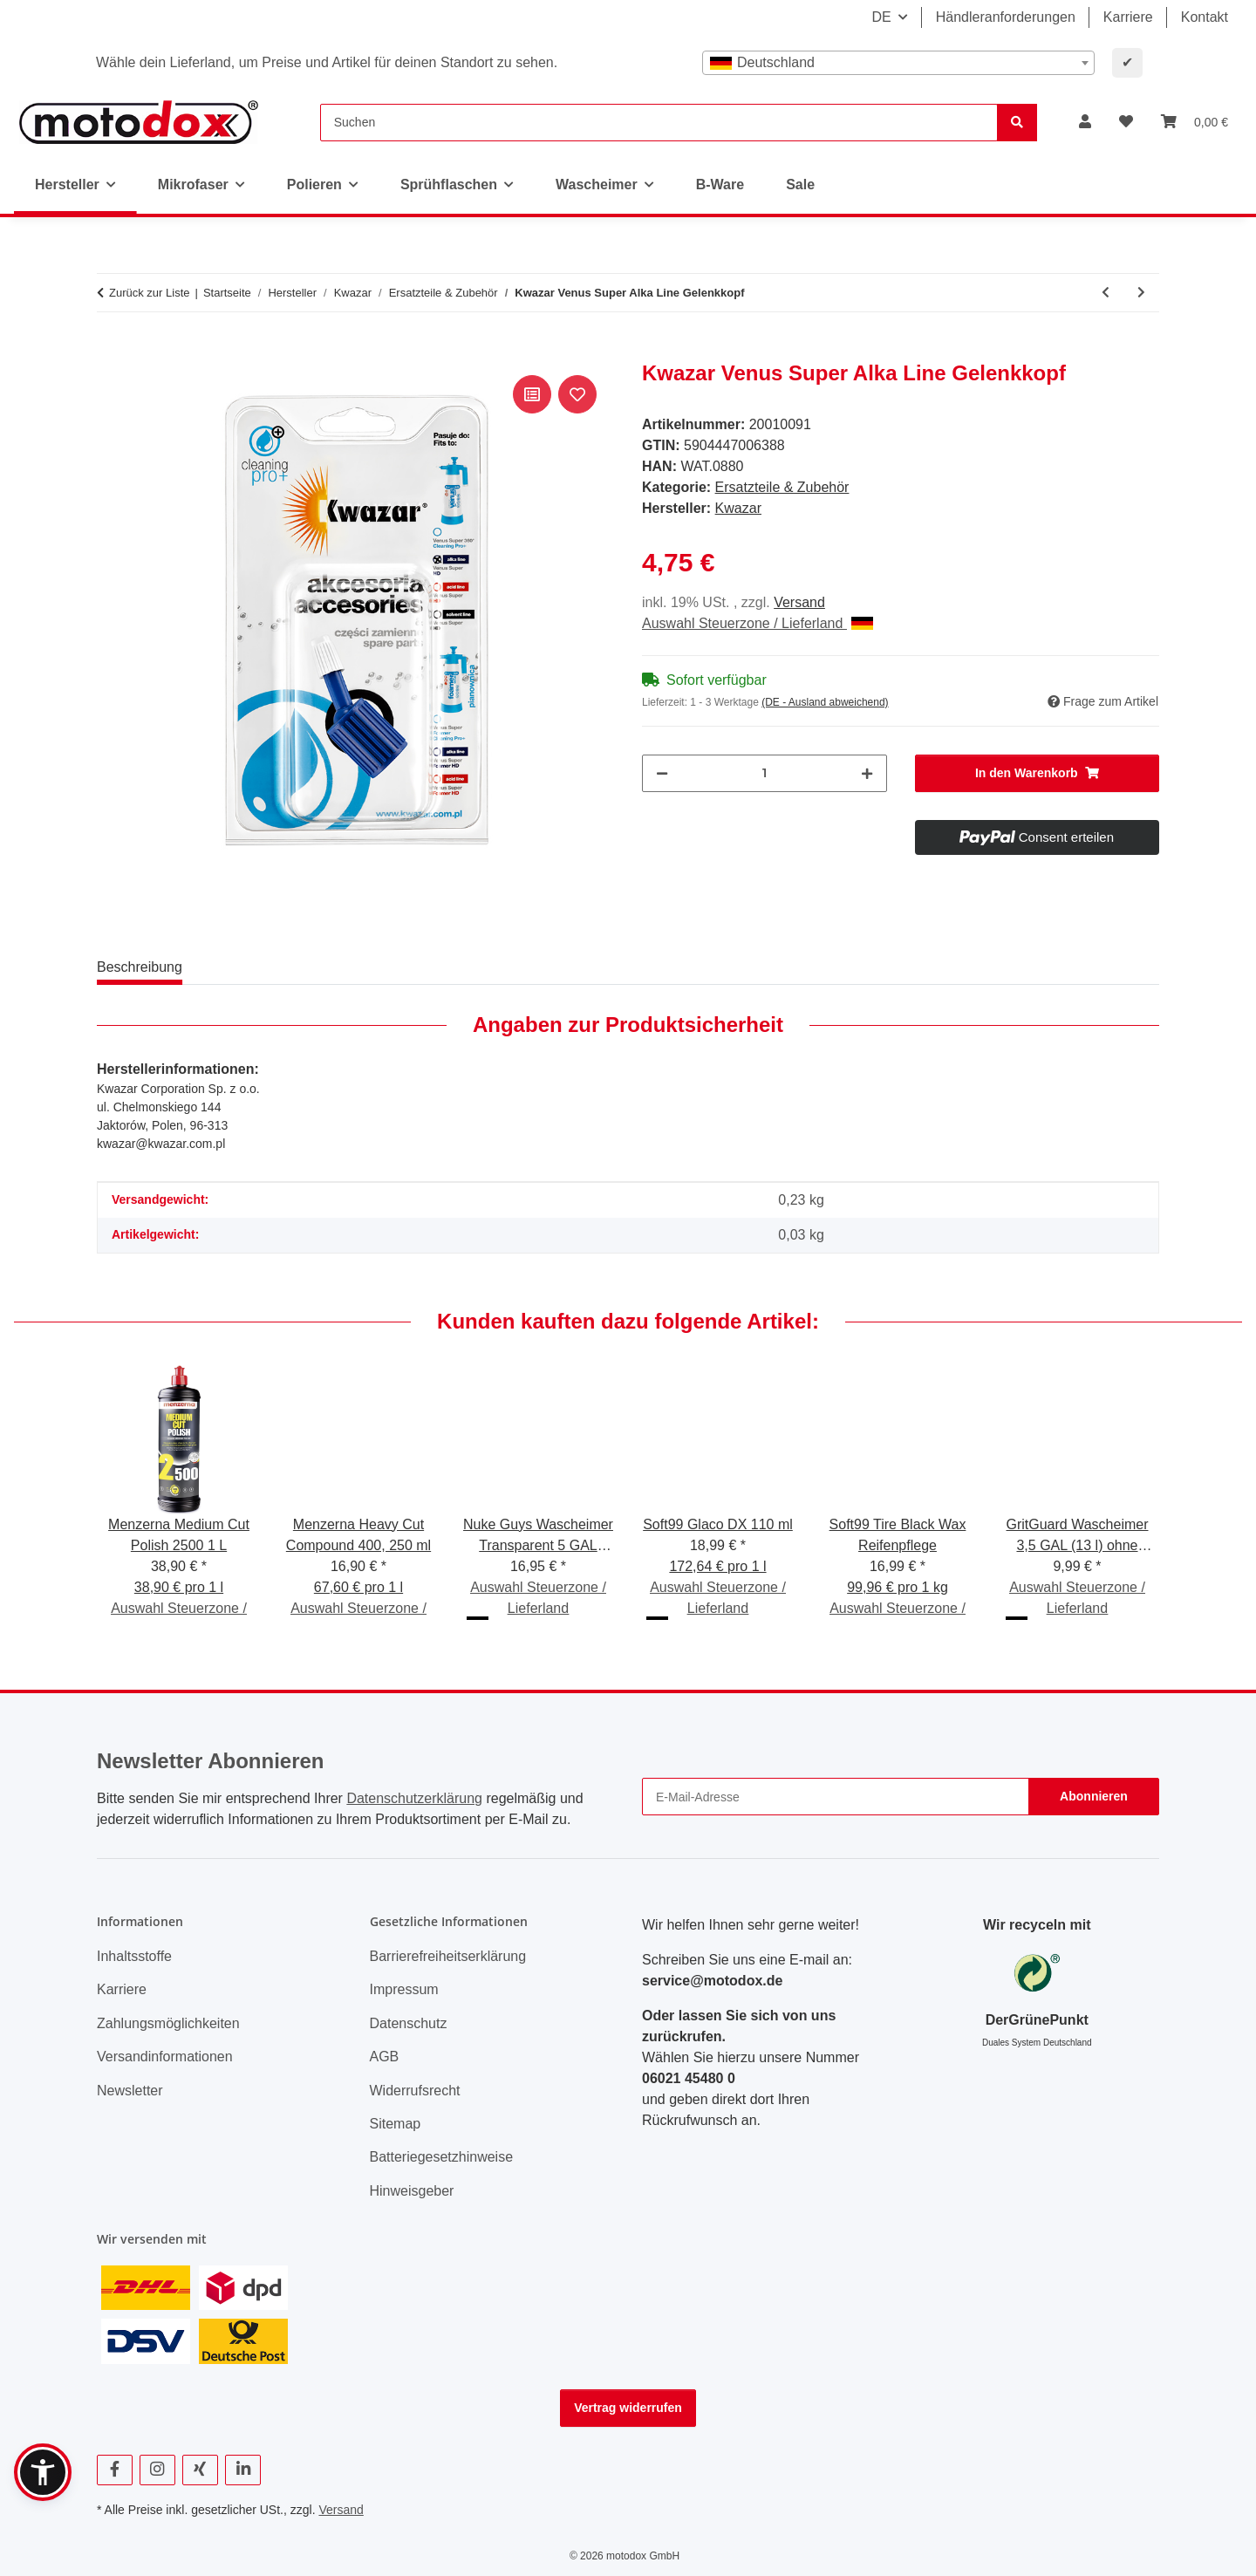 This screenshot has width=1256, height=2576. Describe the element at coordinates (782, 487) in the screenshot. I see `Ersatzteile & Zubehör` at that location.